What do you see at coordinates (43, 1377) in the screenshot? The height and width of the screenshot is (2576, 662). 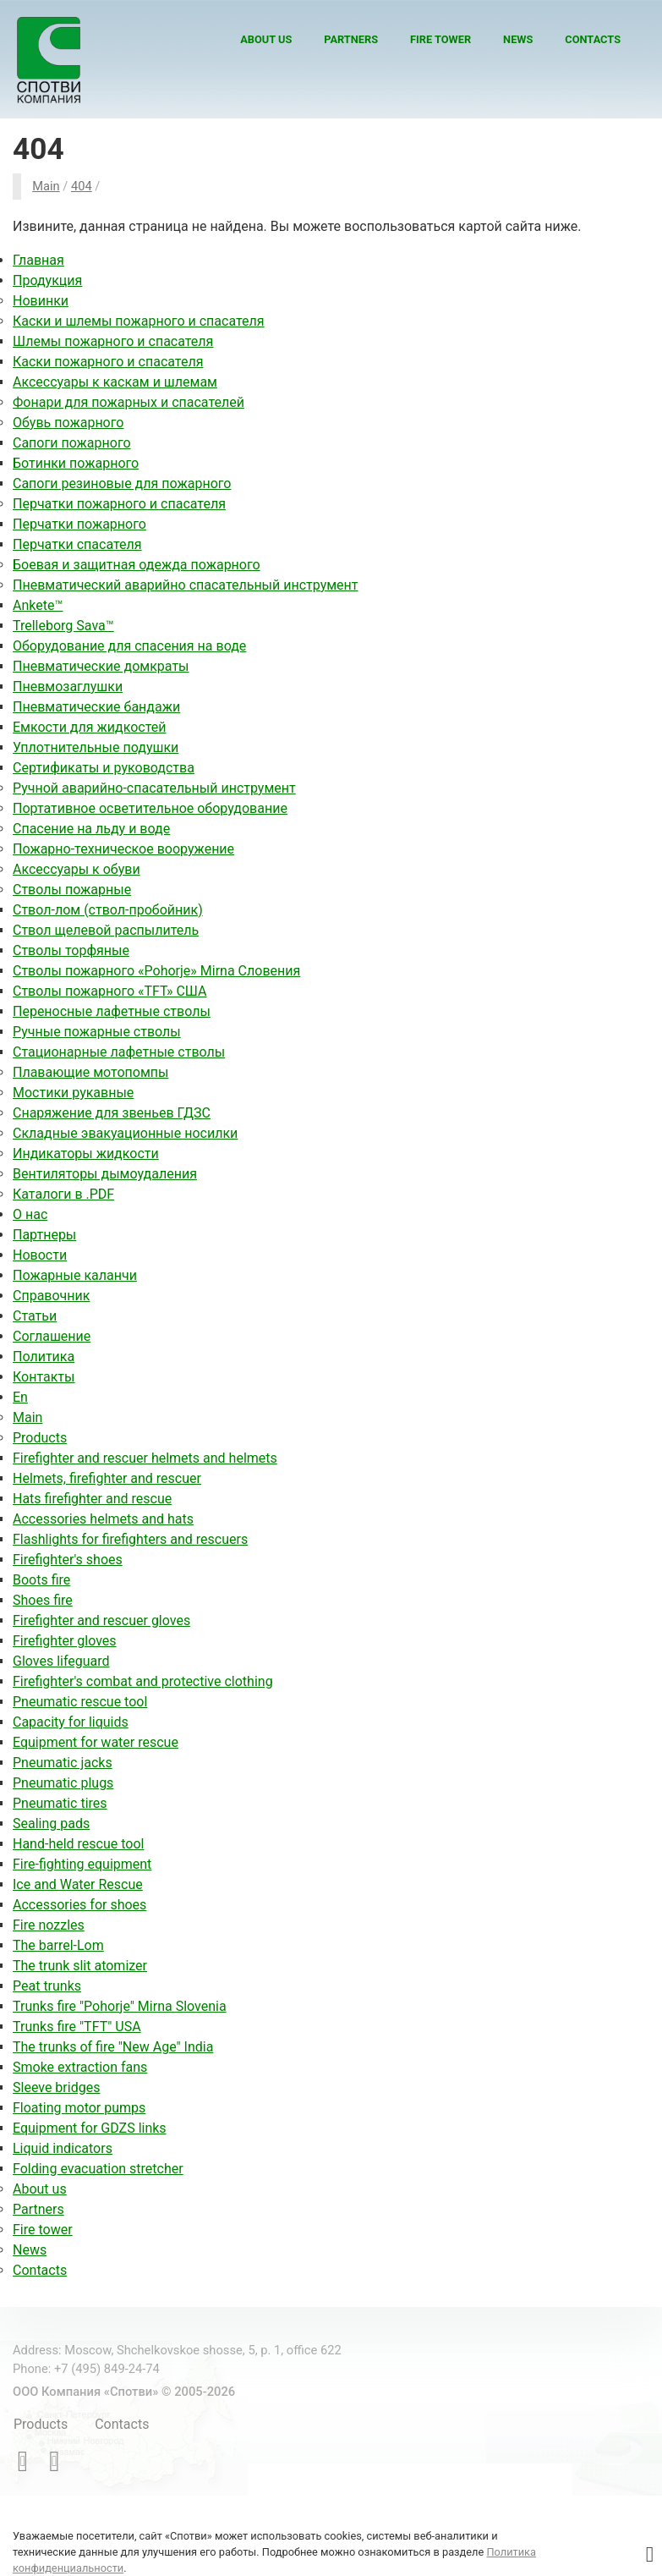 I see `Контакты` at bounding box center [43, 1377].